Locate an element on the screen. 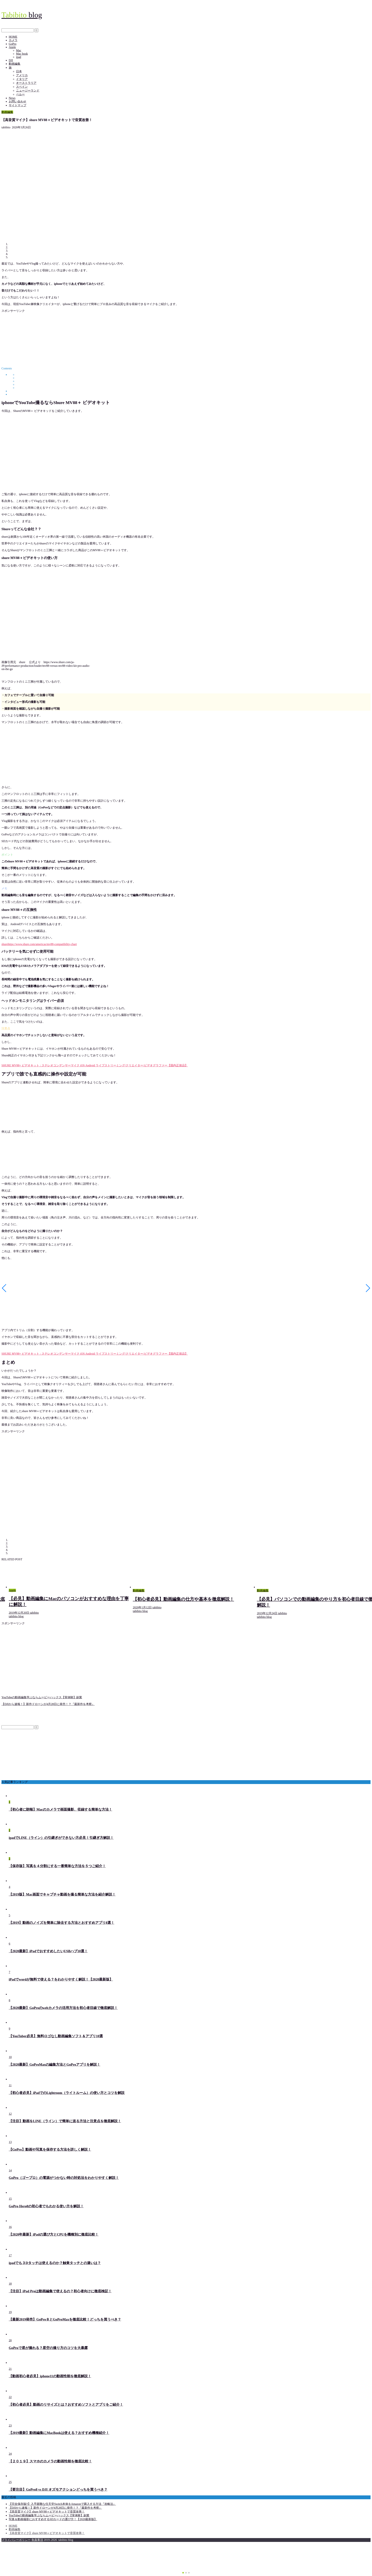 The width and height of the screenshot is (372, 2576). スペイン is located at coordinates (22, 86).